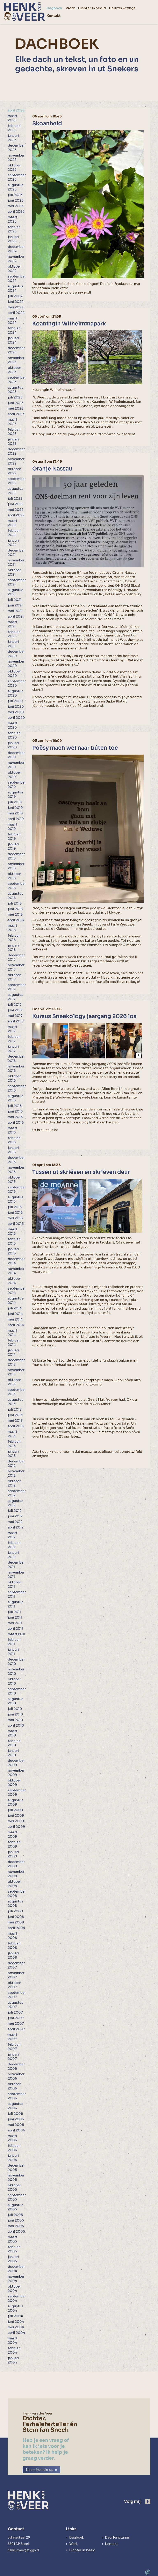  Describe the element at coordinates (14, 1280) in the screenshot. I see `oktober 2014` at that location.